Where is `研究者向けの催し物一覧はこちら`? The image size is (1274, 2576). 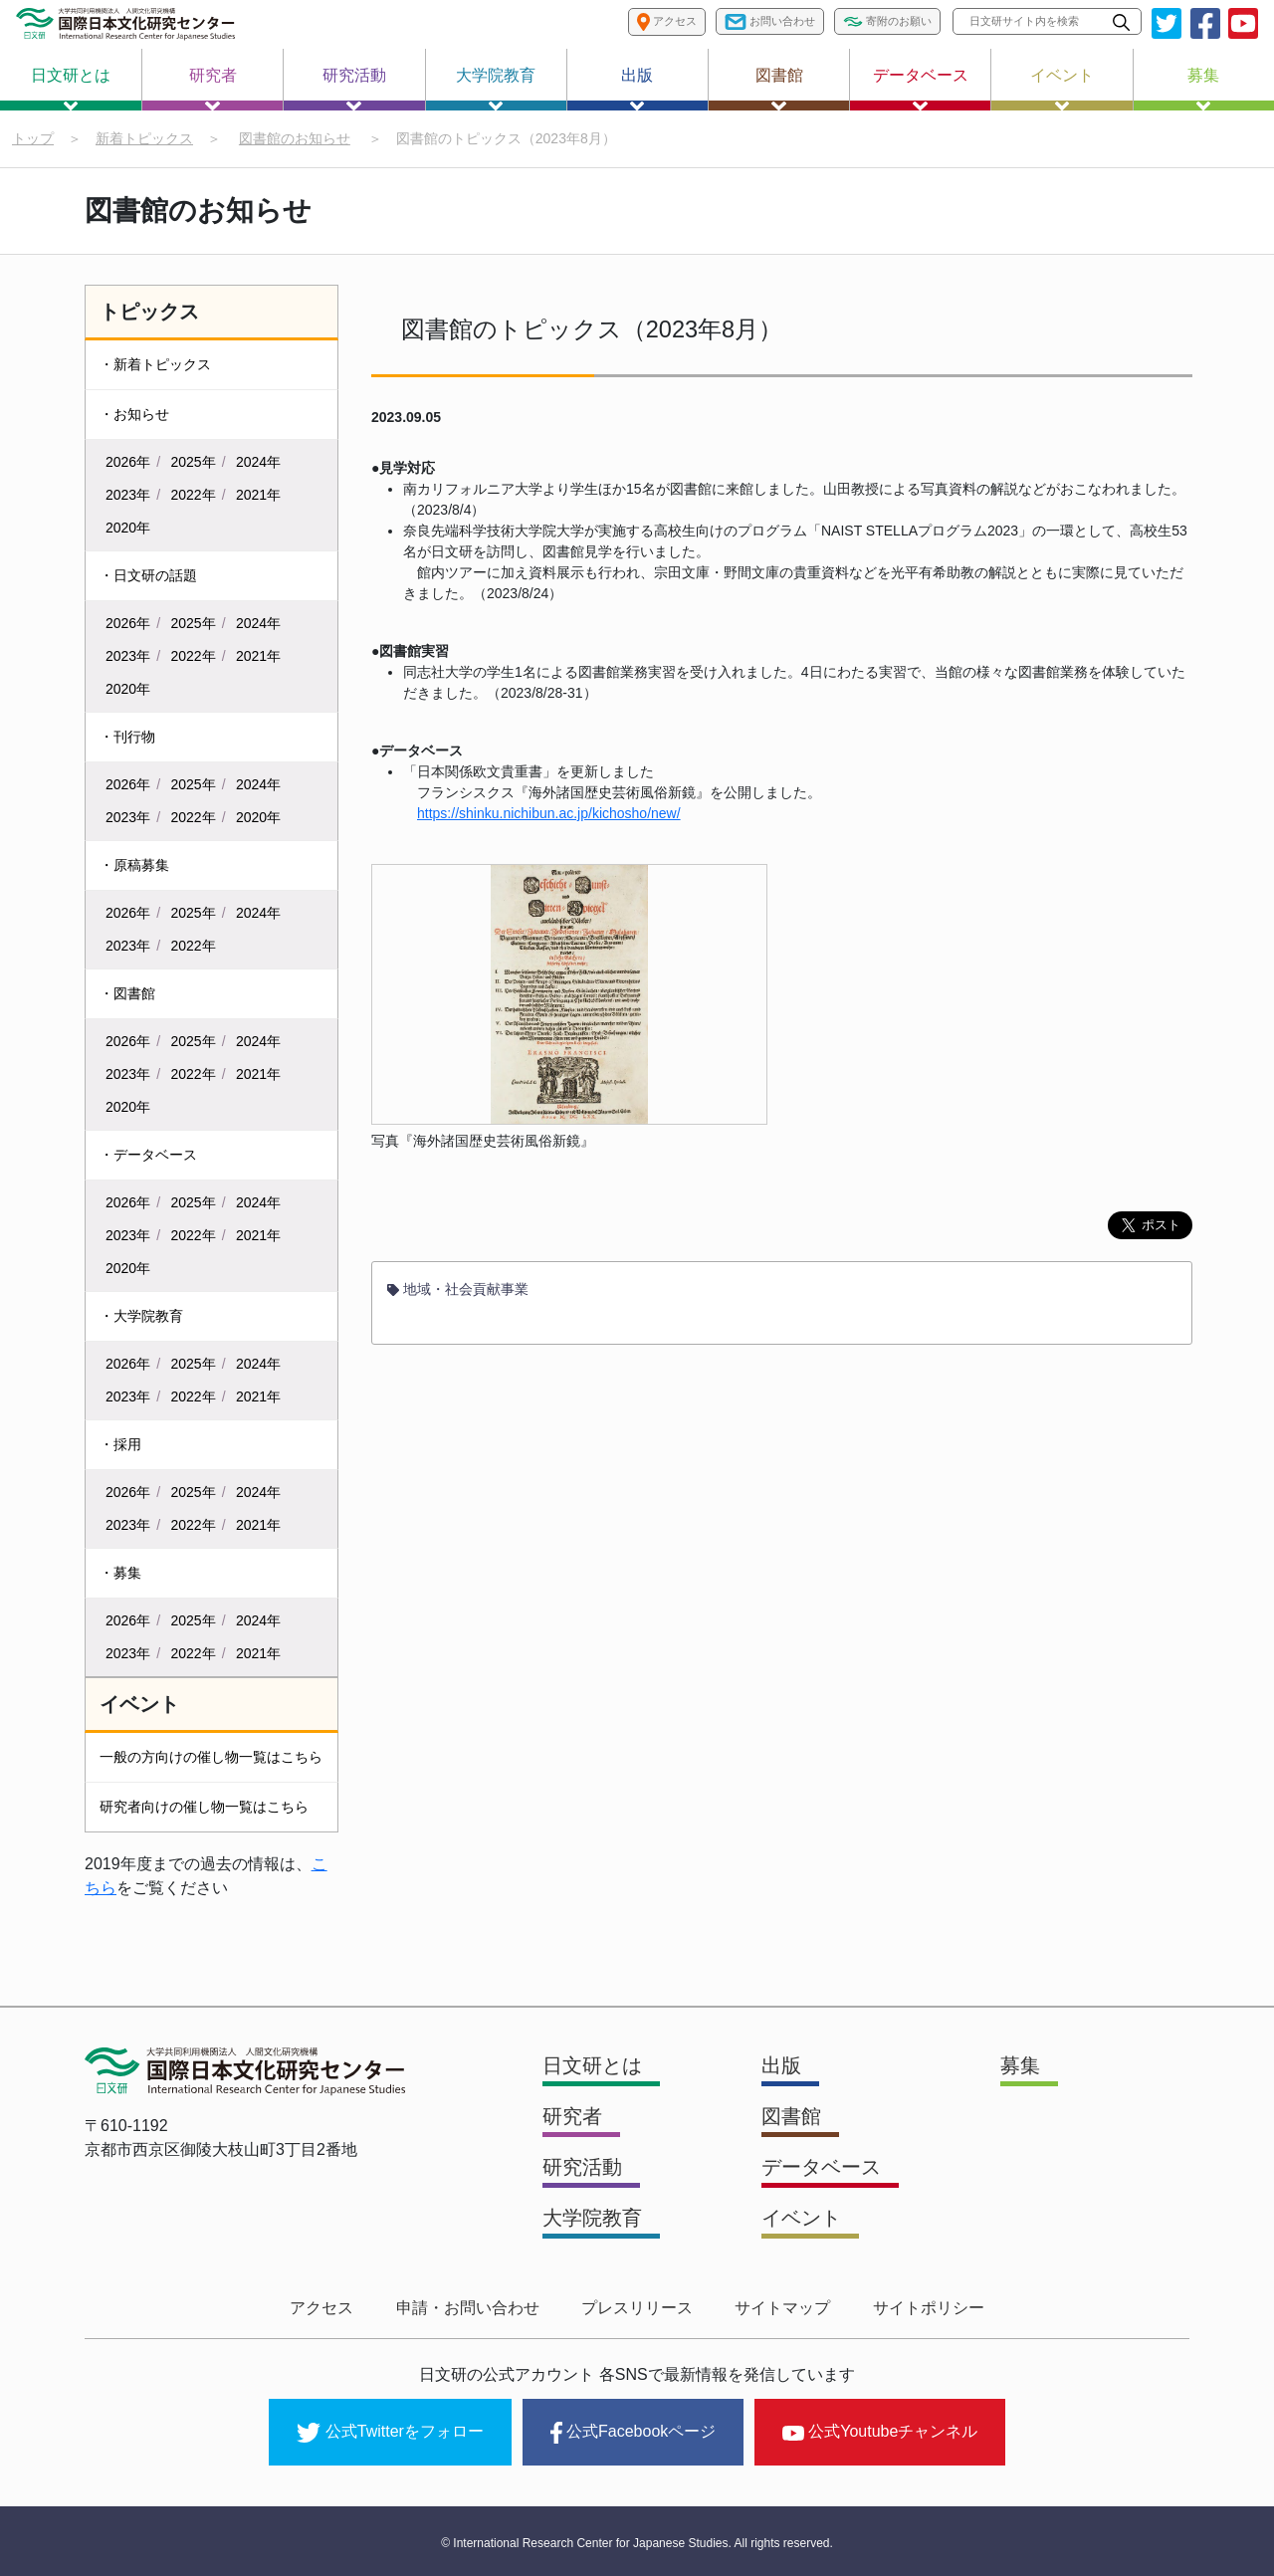
研究者向けの催し物一覧はこちら is located at coordinates (204, 1807).